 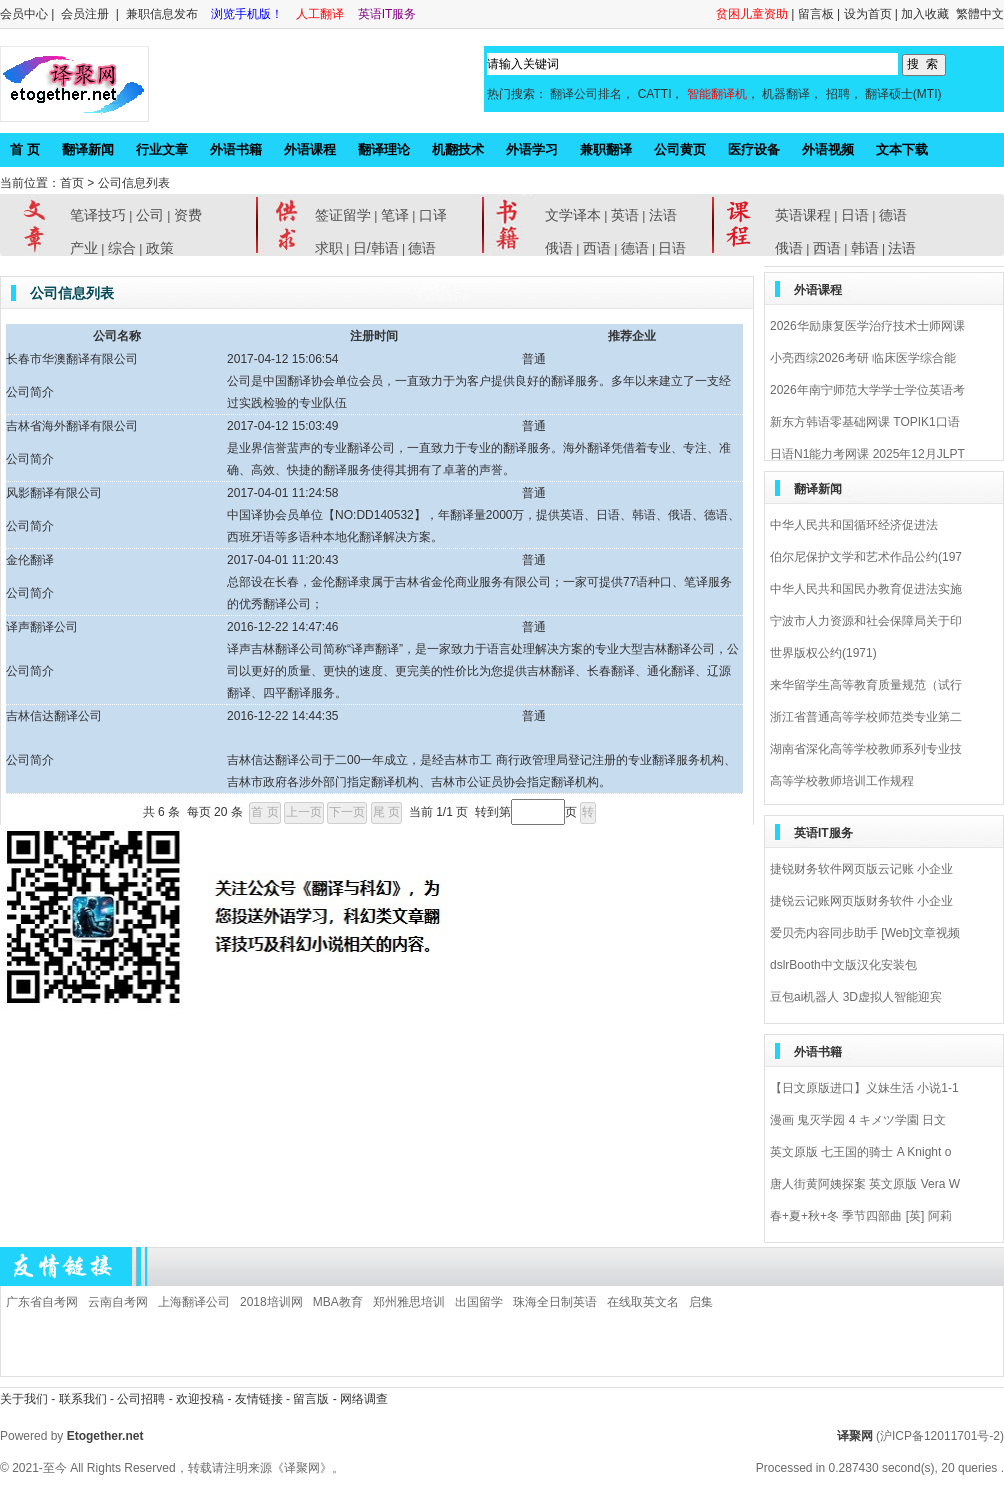 What do you see at coordinates (672, 248) in the screenshot?
I see `日语` at bounding box center [672, 248].